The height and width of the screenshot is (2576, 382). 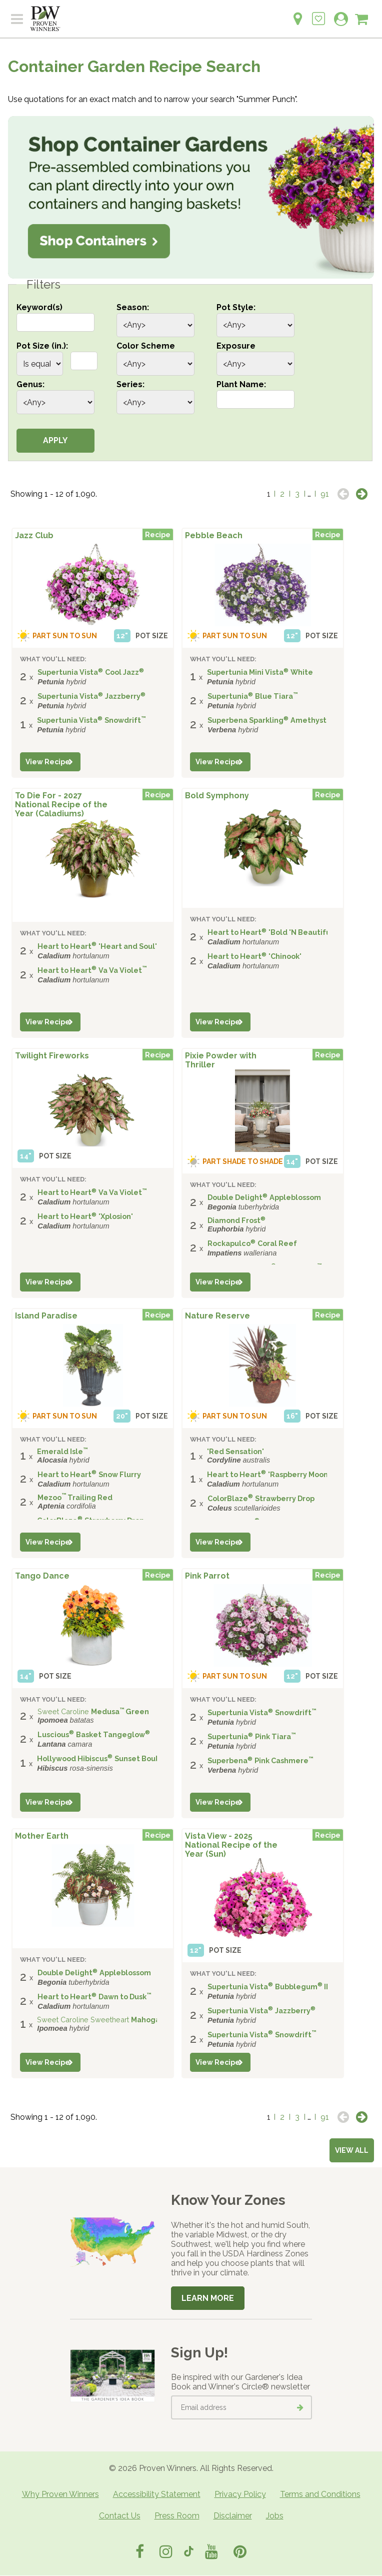 What do you see at coordinates (217, 795) in the screenshot?
I see `Bold Symphony` at bounding box center [217, 795].